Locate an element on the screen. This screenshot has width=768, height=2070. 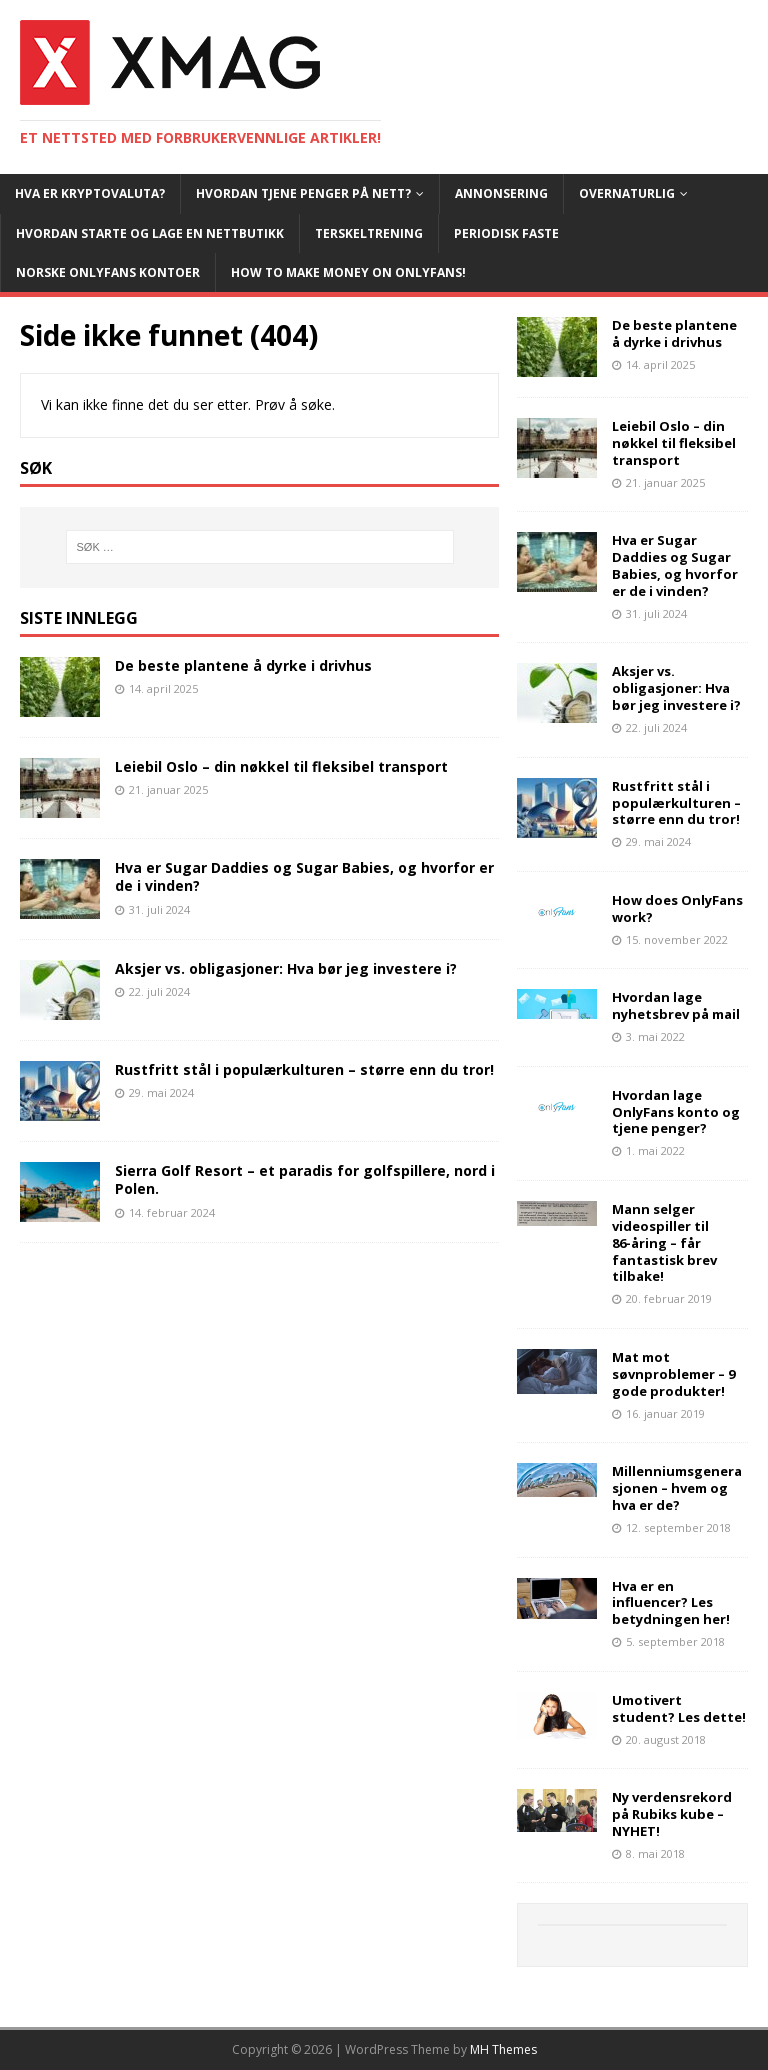
Hva er kryptovaluta? is located at coordinates (90, 193).